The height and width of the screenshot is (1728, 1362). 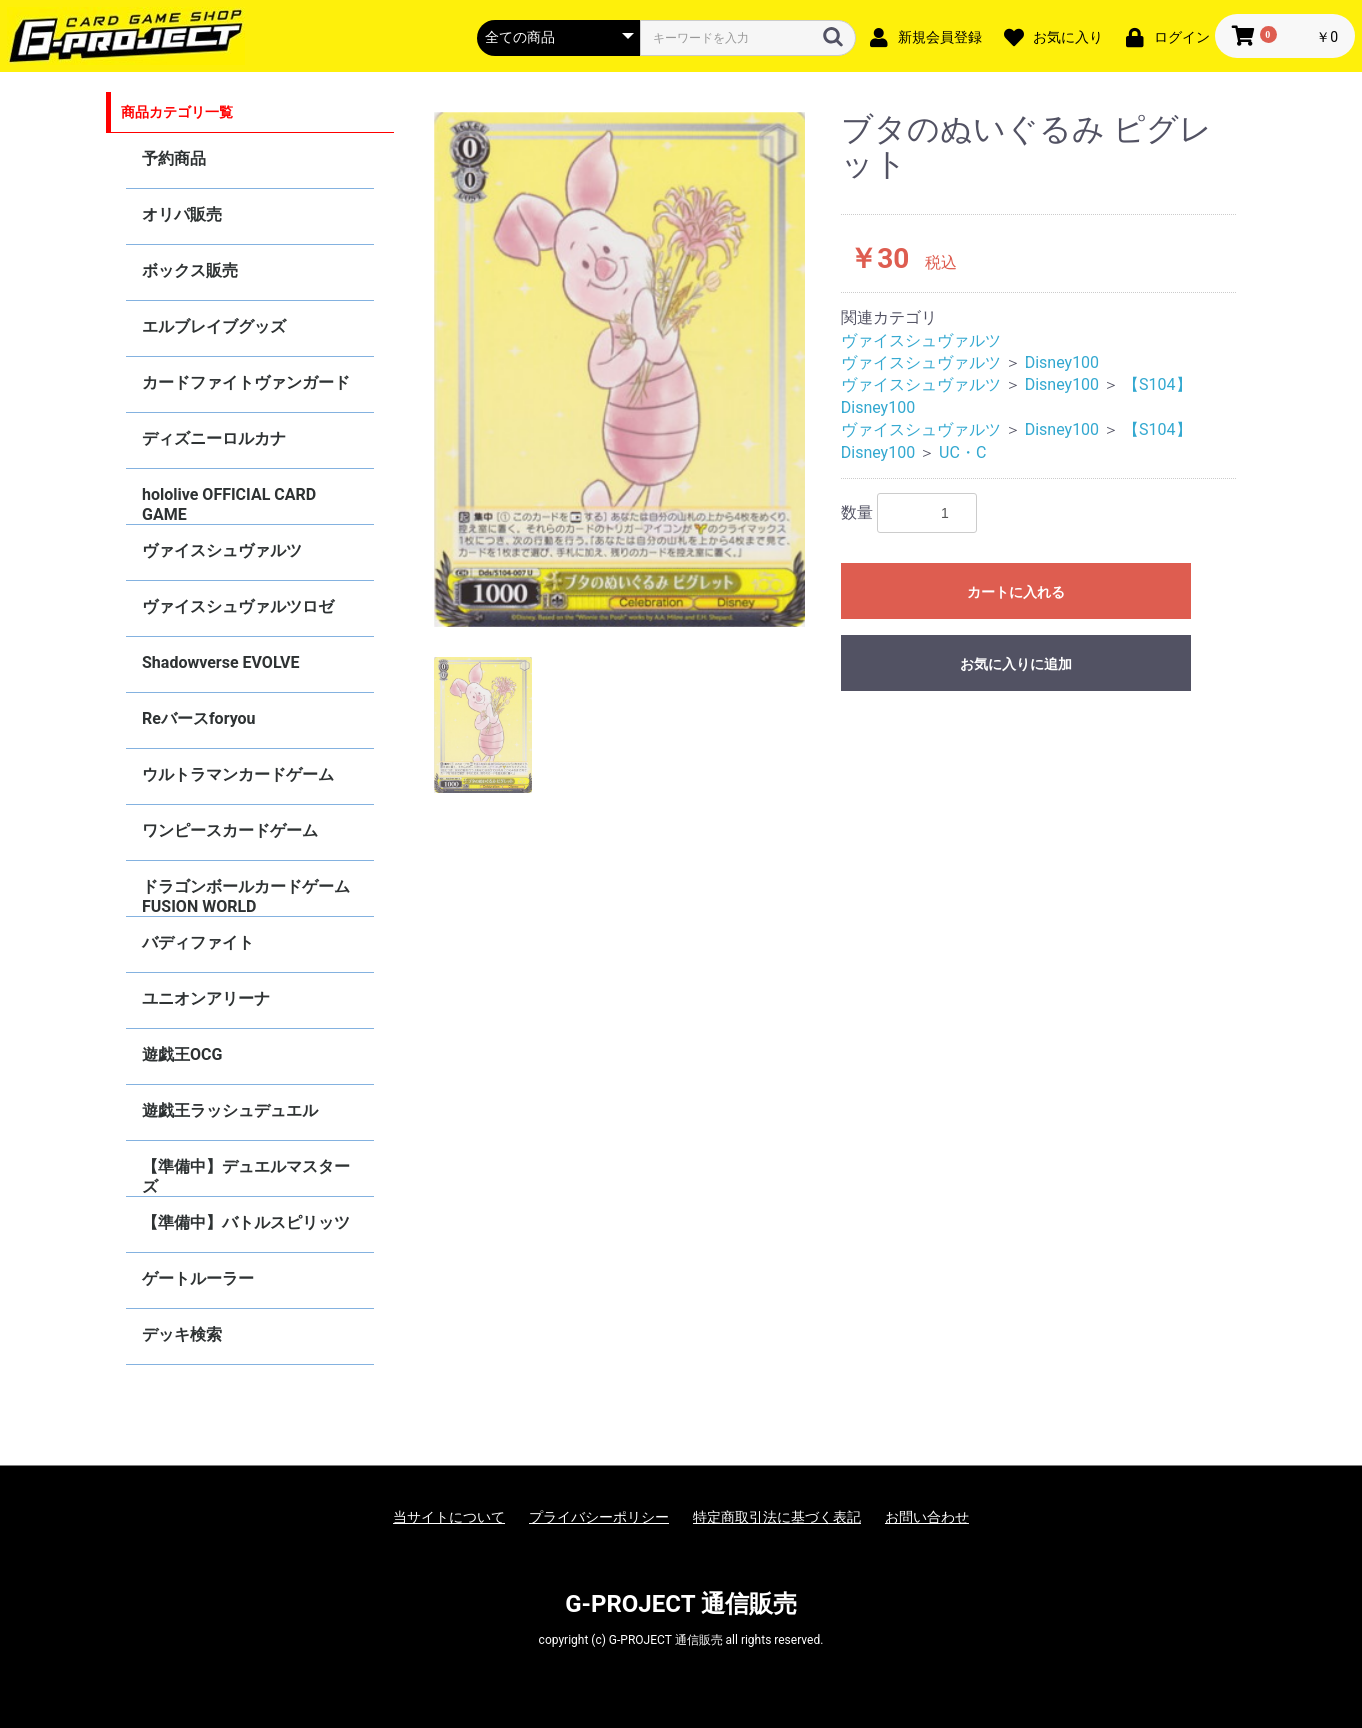 What do you see at coordinates (220, 662) in the screenshot?
I see `Shadowverse EVOLVE` at bounding box center [220, 662].